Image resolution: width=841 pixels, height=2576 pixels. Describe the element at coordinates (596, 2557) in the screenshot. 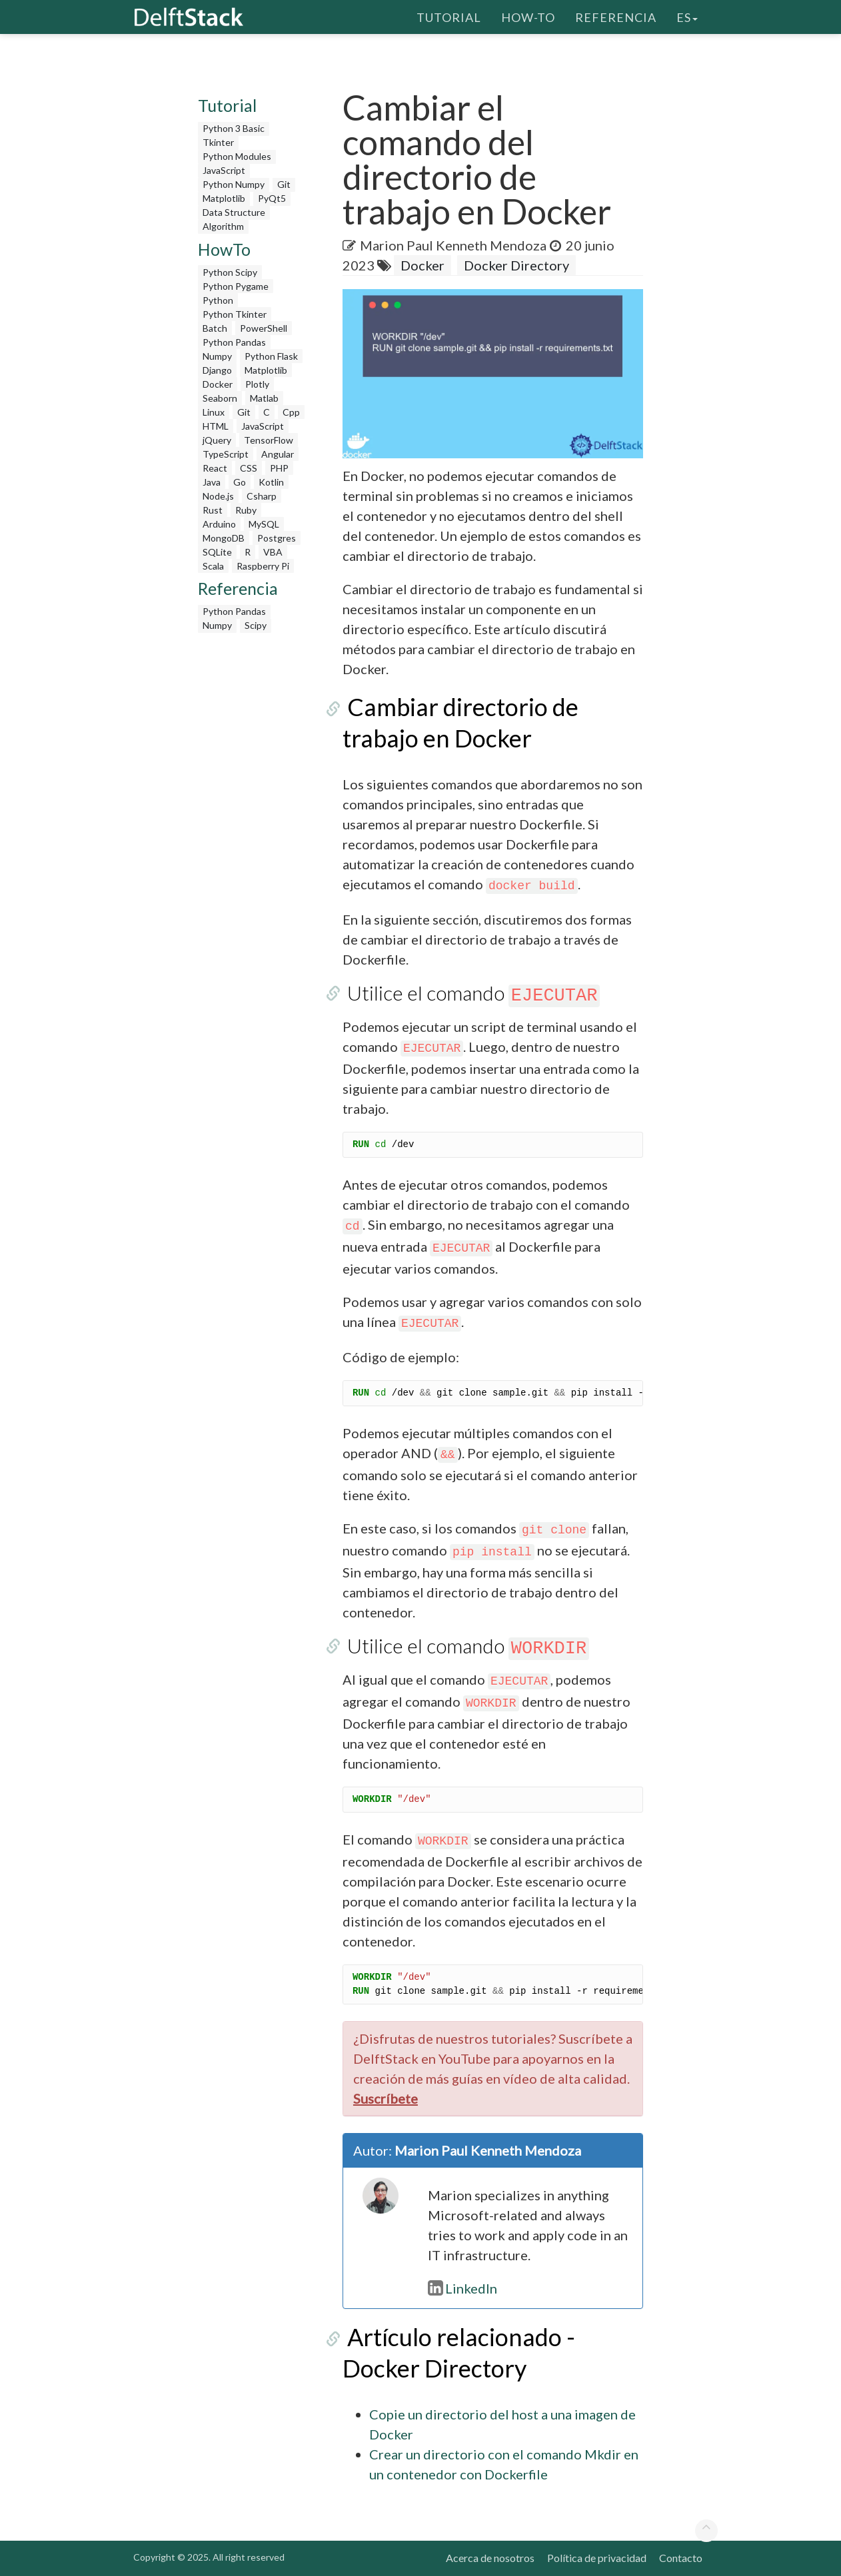

I see `Política de privacidad` at that location.